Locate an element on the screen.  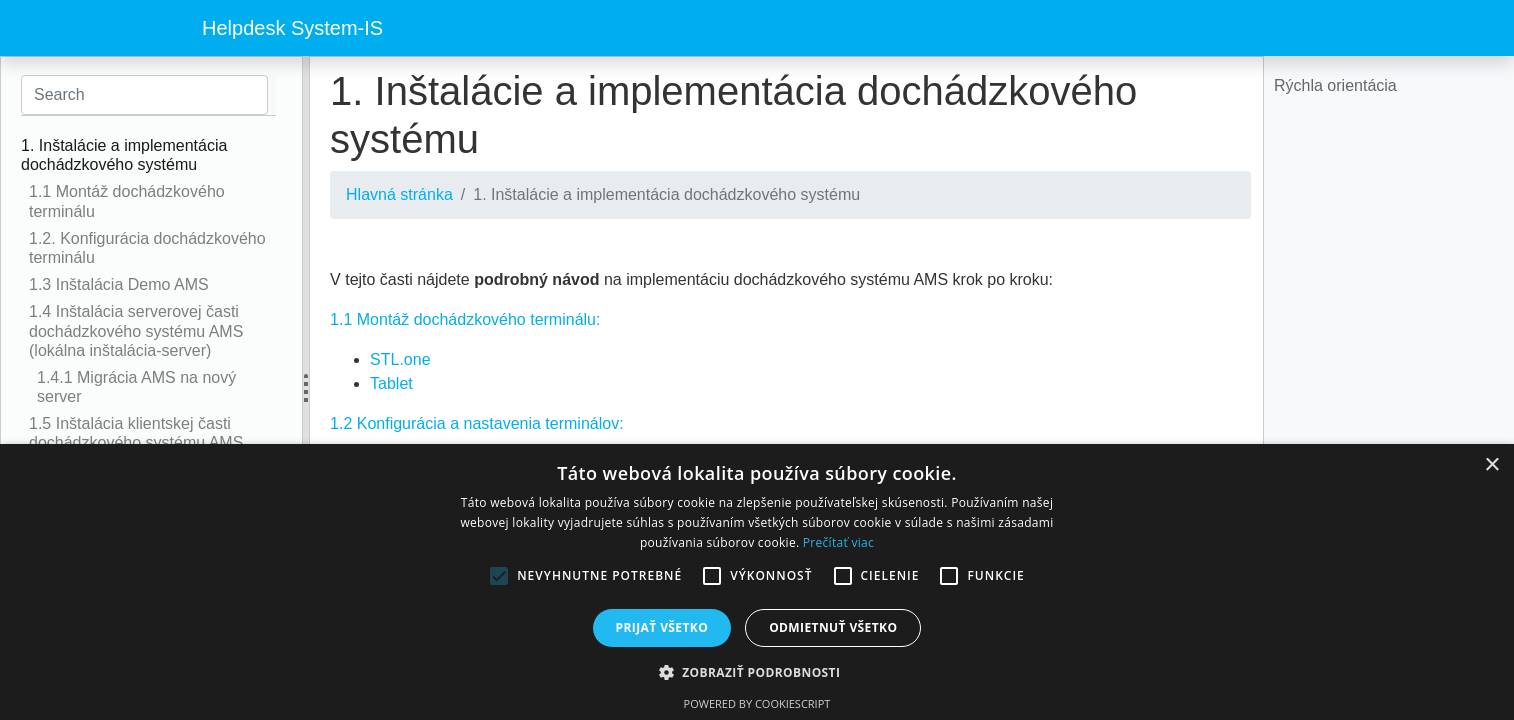
1.2 Konfigurácia a nastavenia terminálov: is located at coordinates (477, 423).